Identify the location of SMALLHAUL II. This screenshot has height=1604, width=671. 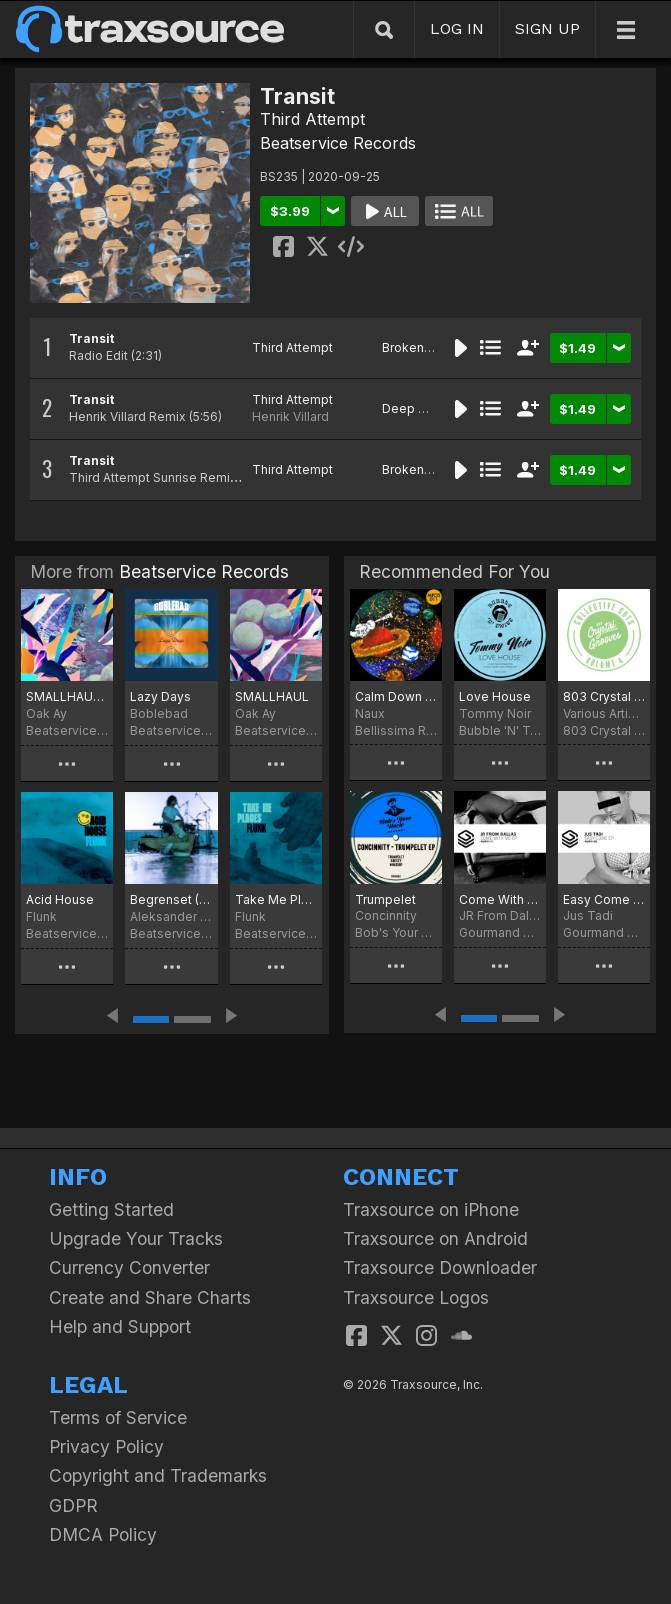
(67, 696).